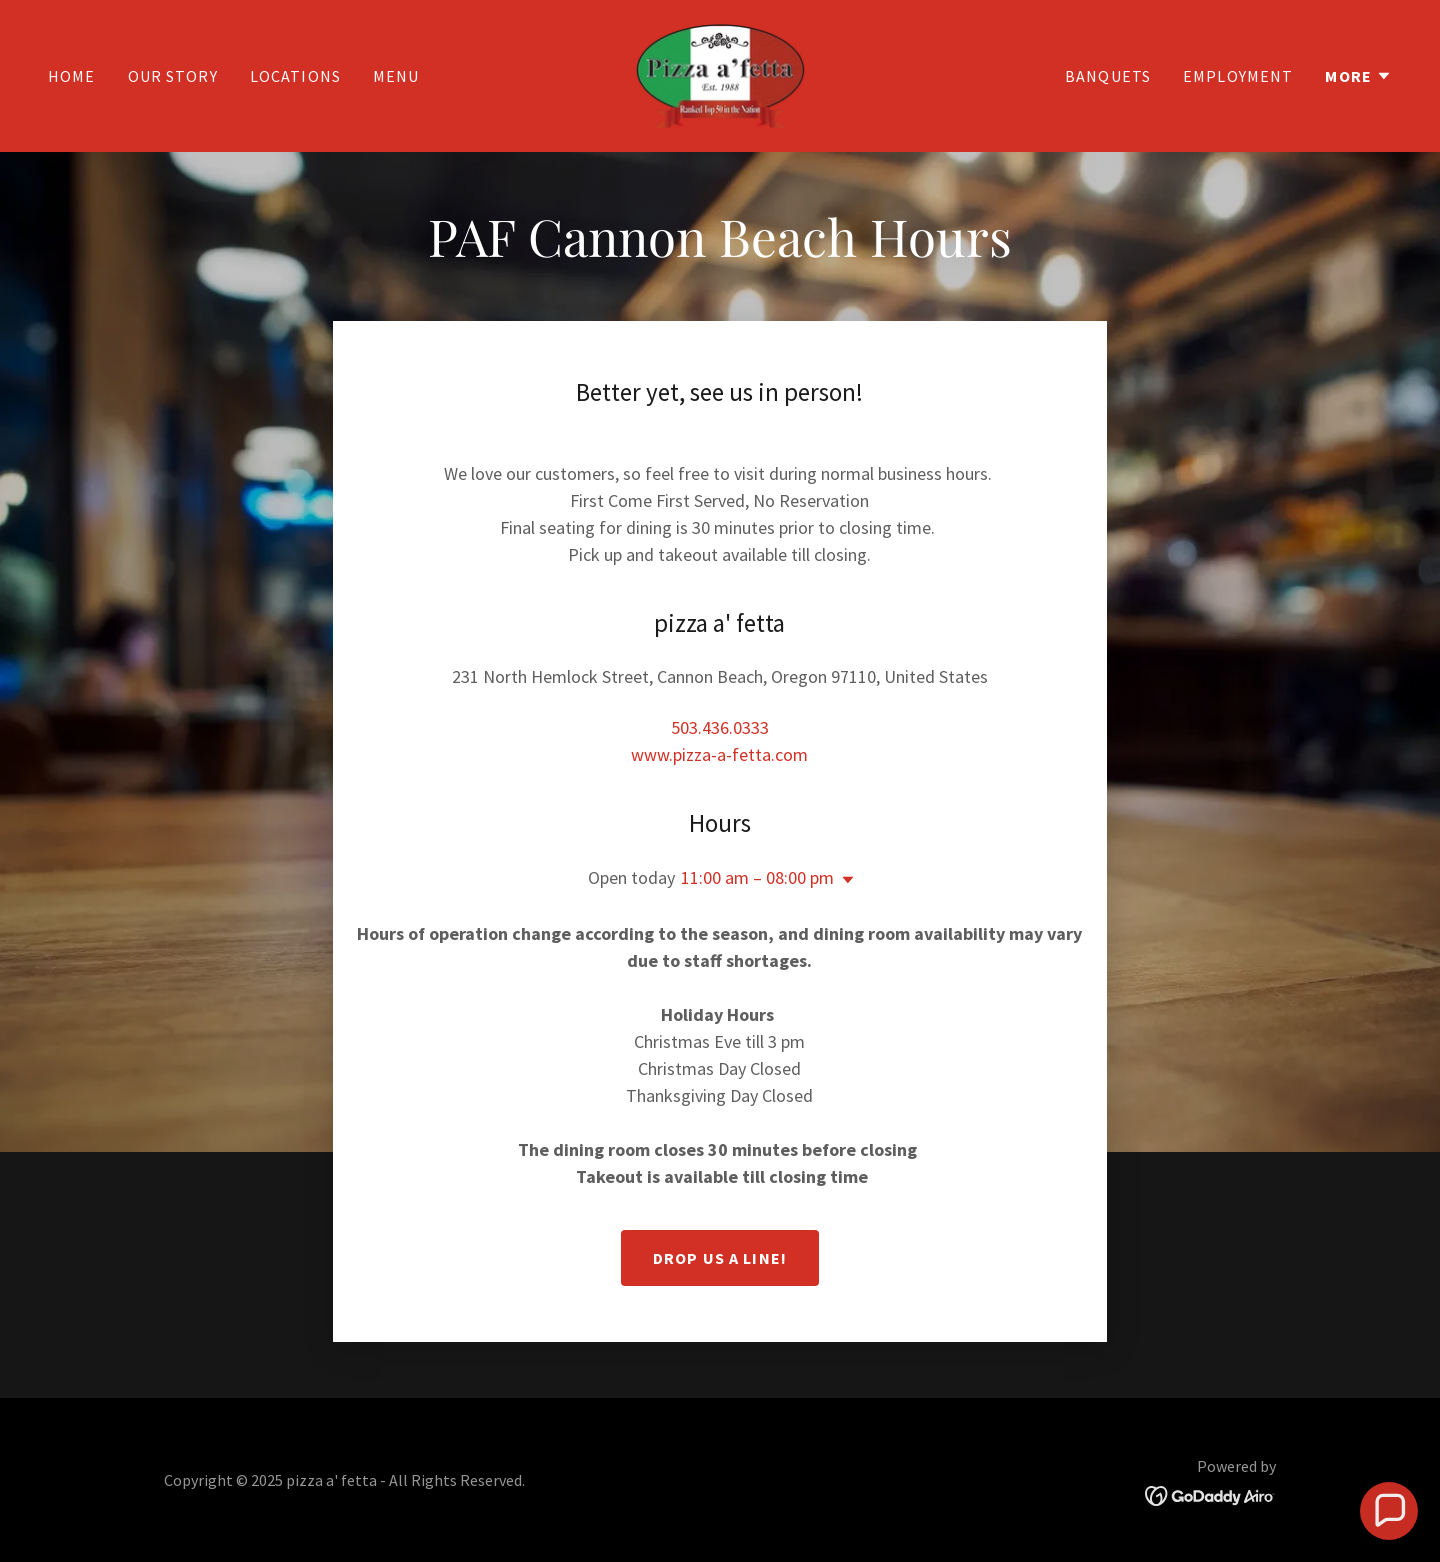  I want to click on Menu [link], so click(396, 76).